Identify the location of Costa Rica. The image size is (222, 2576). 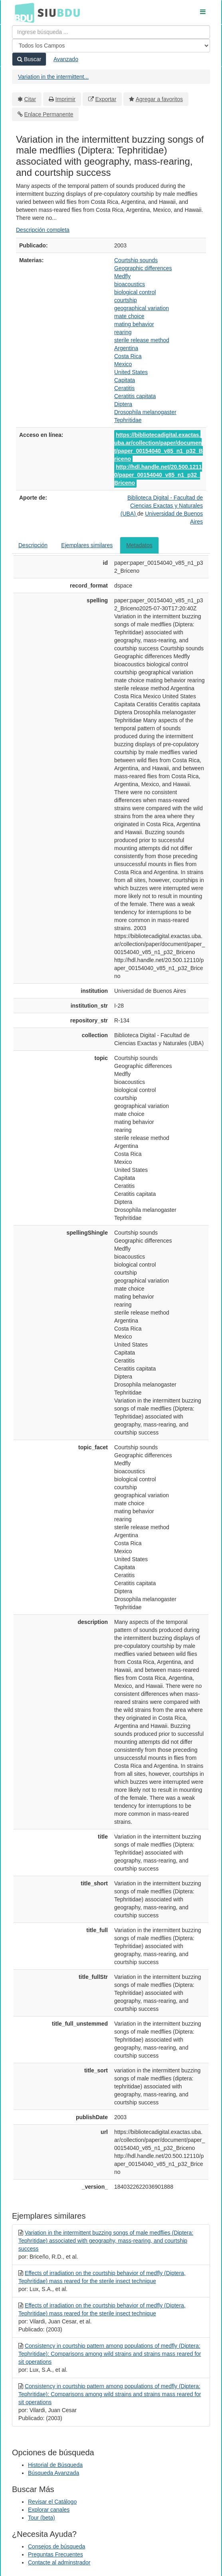
(127, 356).